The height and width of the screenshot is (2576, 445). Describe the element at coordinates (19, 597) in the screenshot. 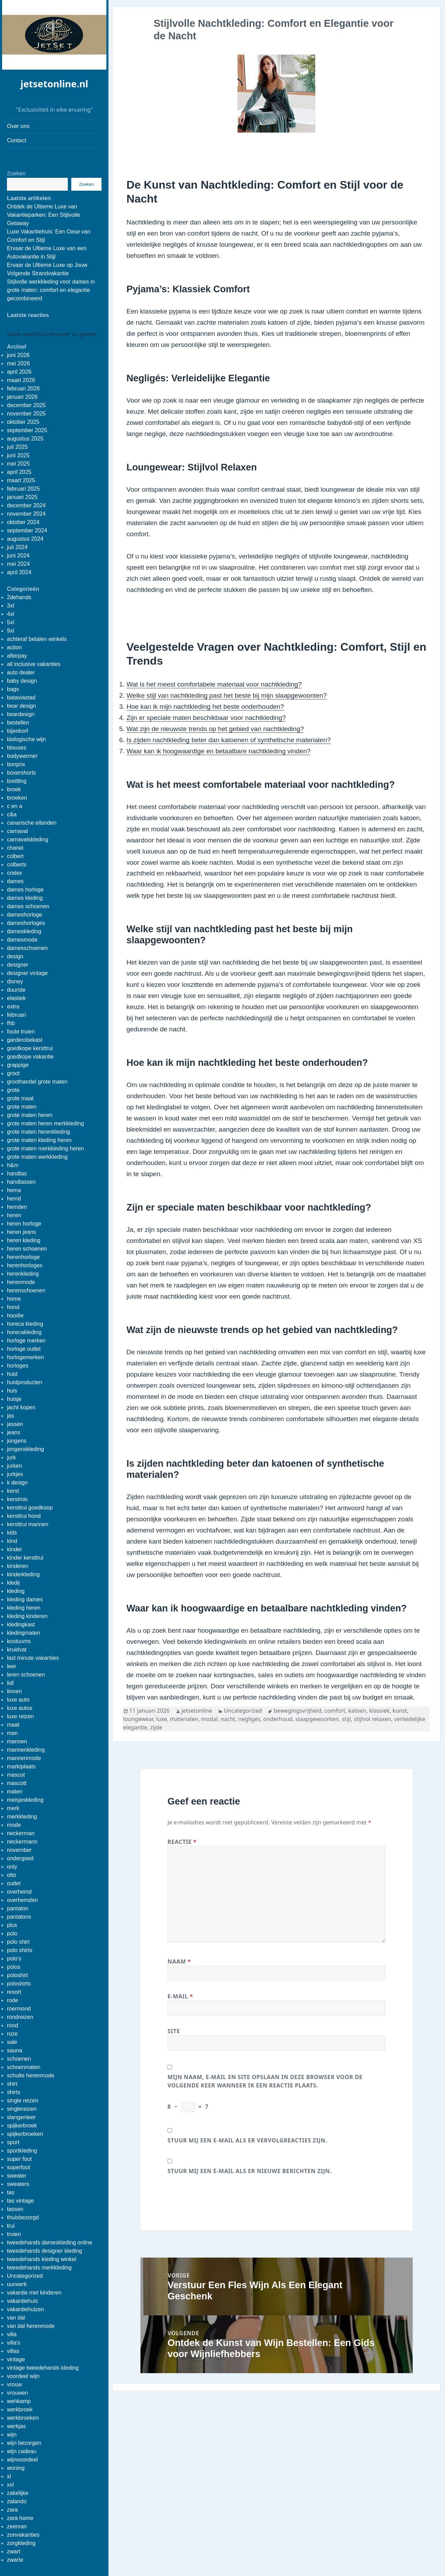

I see `2dehands` at that location.